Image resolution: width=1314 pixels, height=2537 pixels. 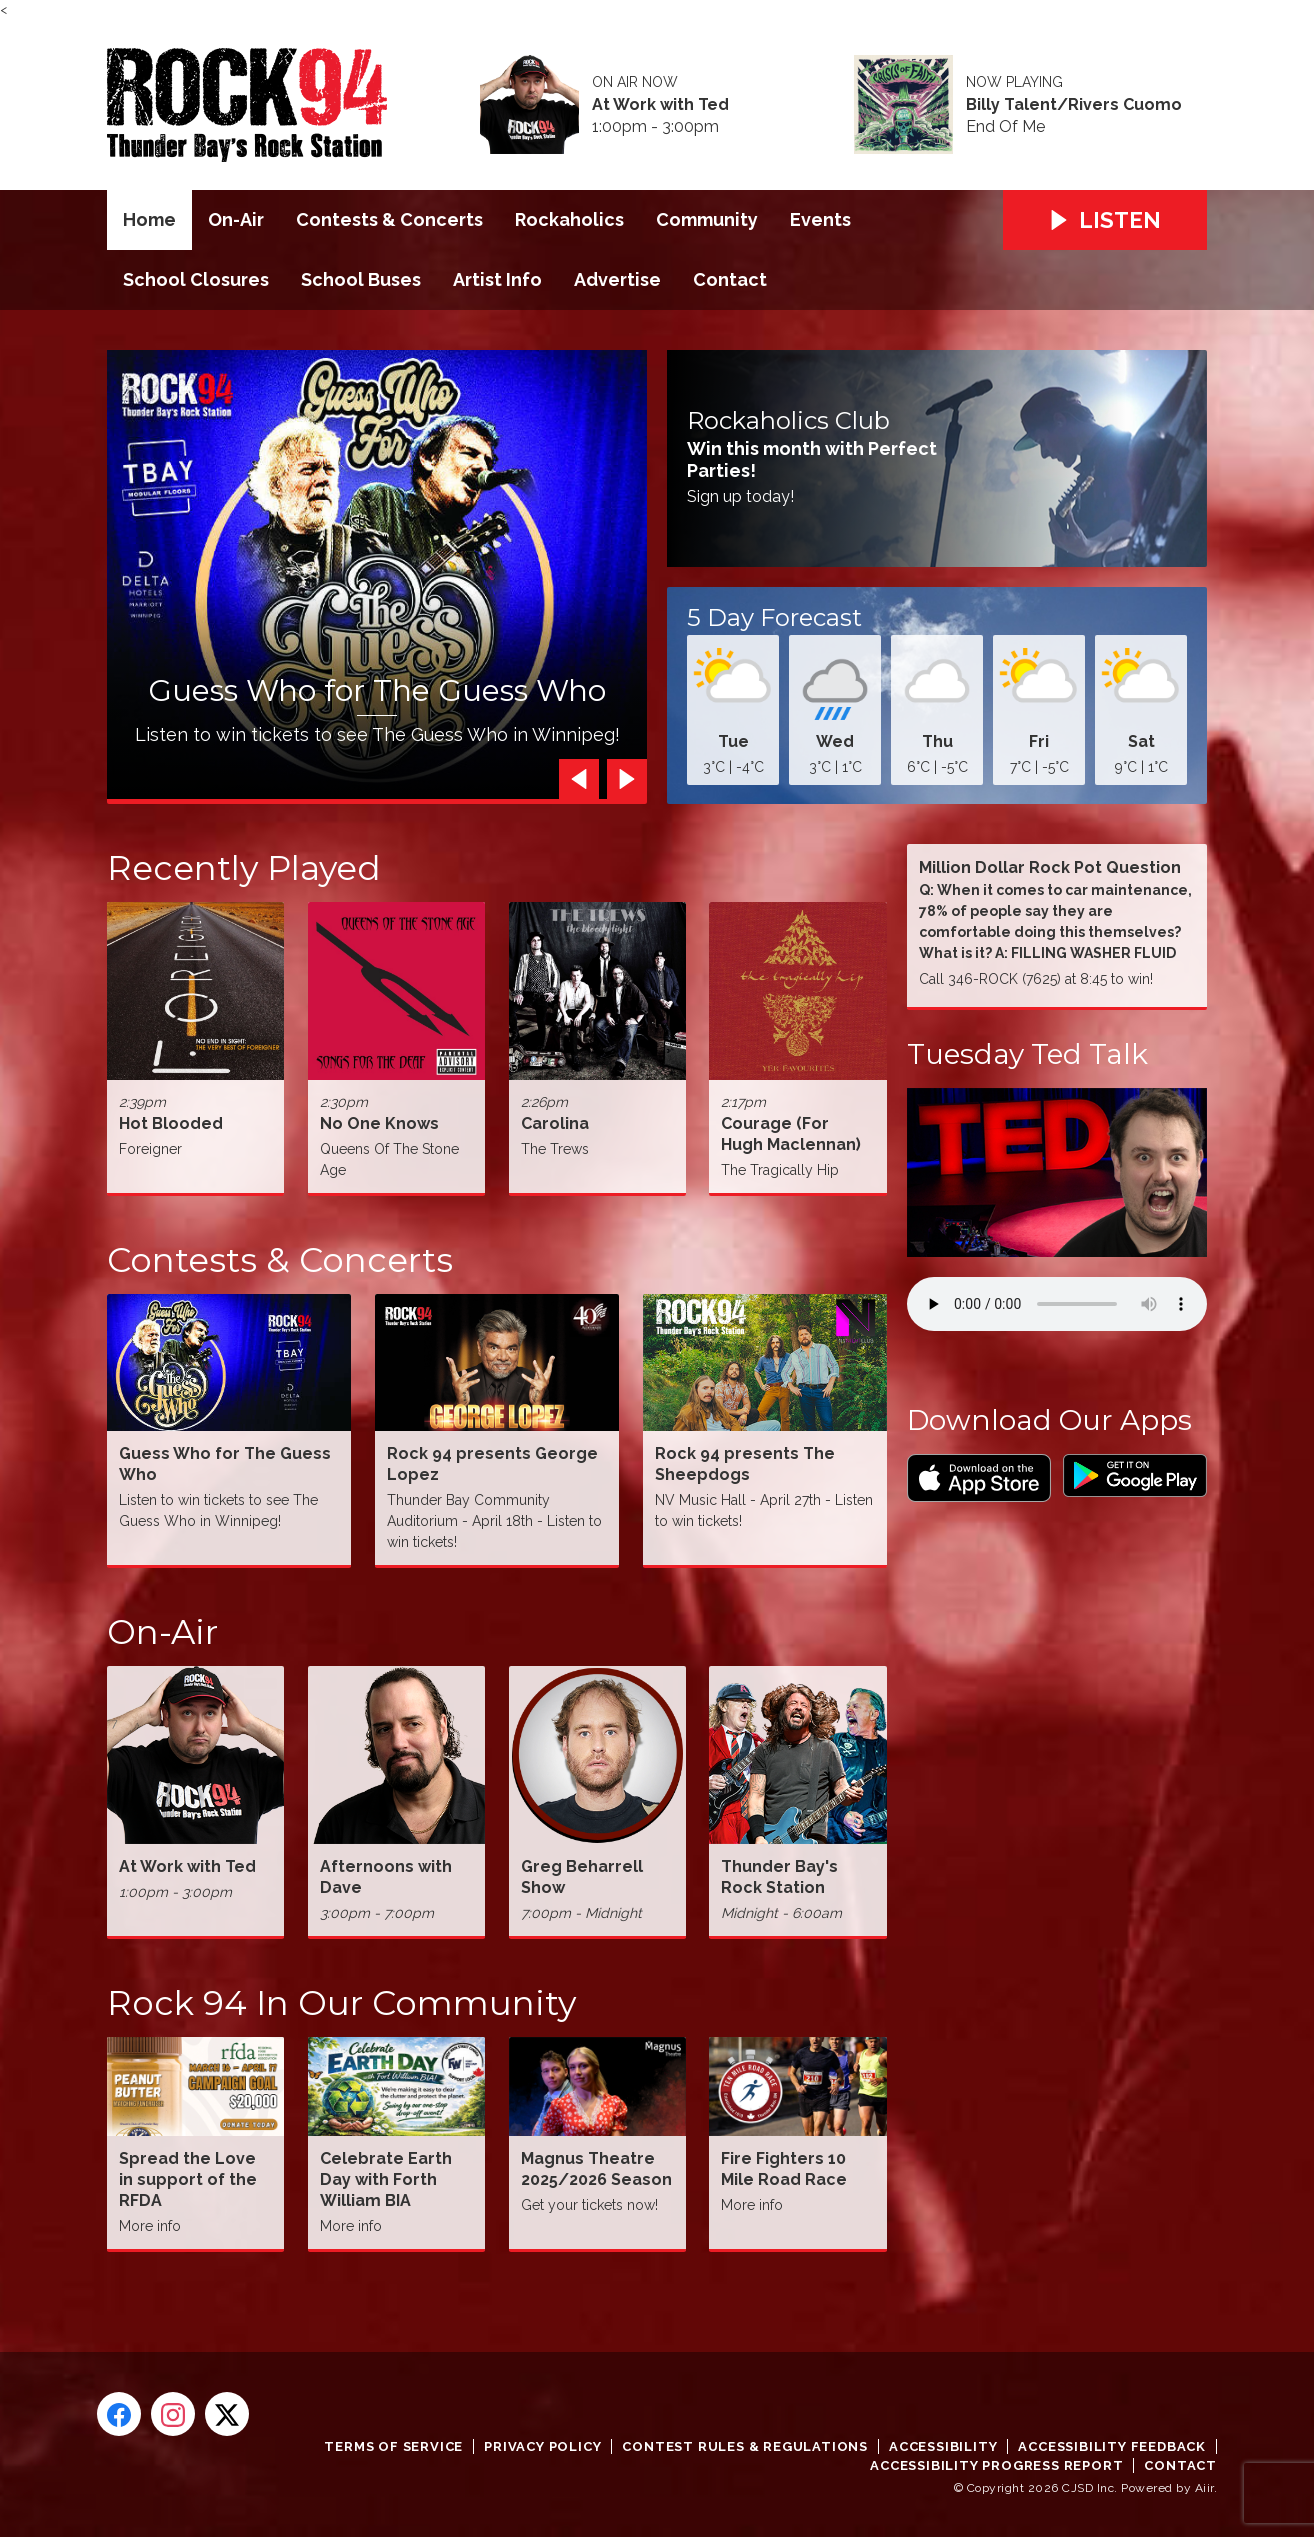 What do you see at coordinates (393, 2446) in the screenshot?
I see `Terms of Service` at bounding box center [393, 2446].